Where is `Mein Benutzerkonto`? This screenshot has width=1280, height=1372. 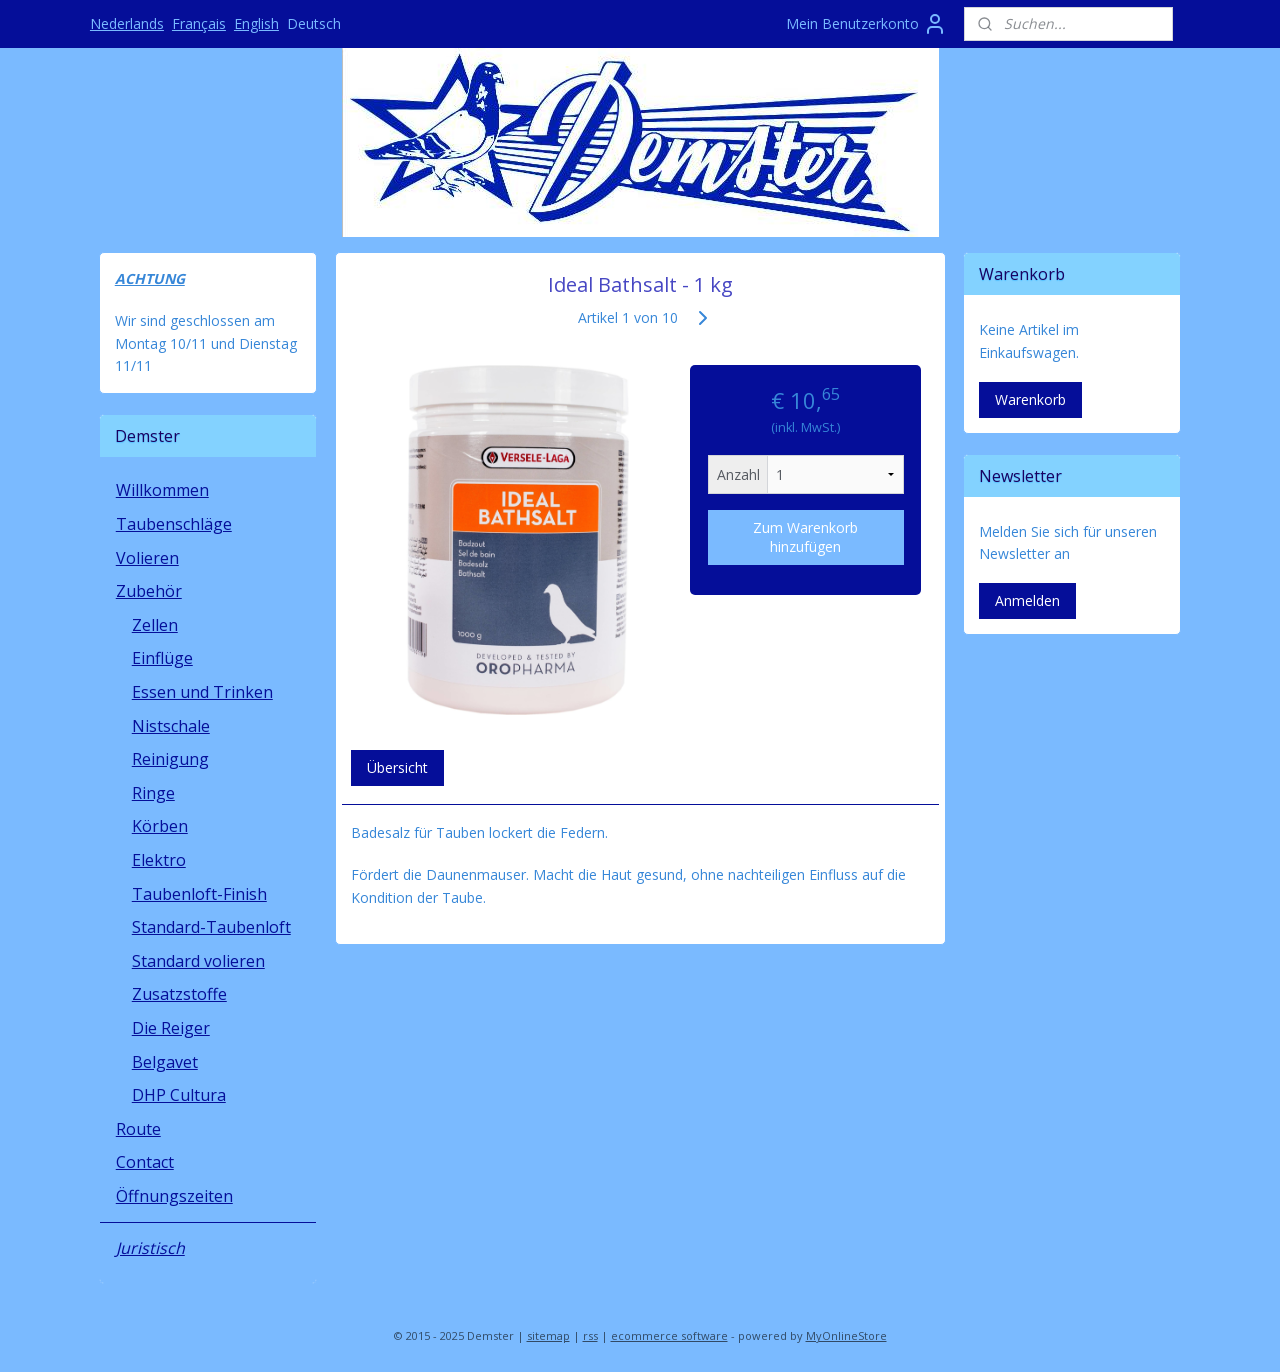 Mein Benutzerkonto is located at coordinates (866, 24).